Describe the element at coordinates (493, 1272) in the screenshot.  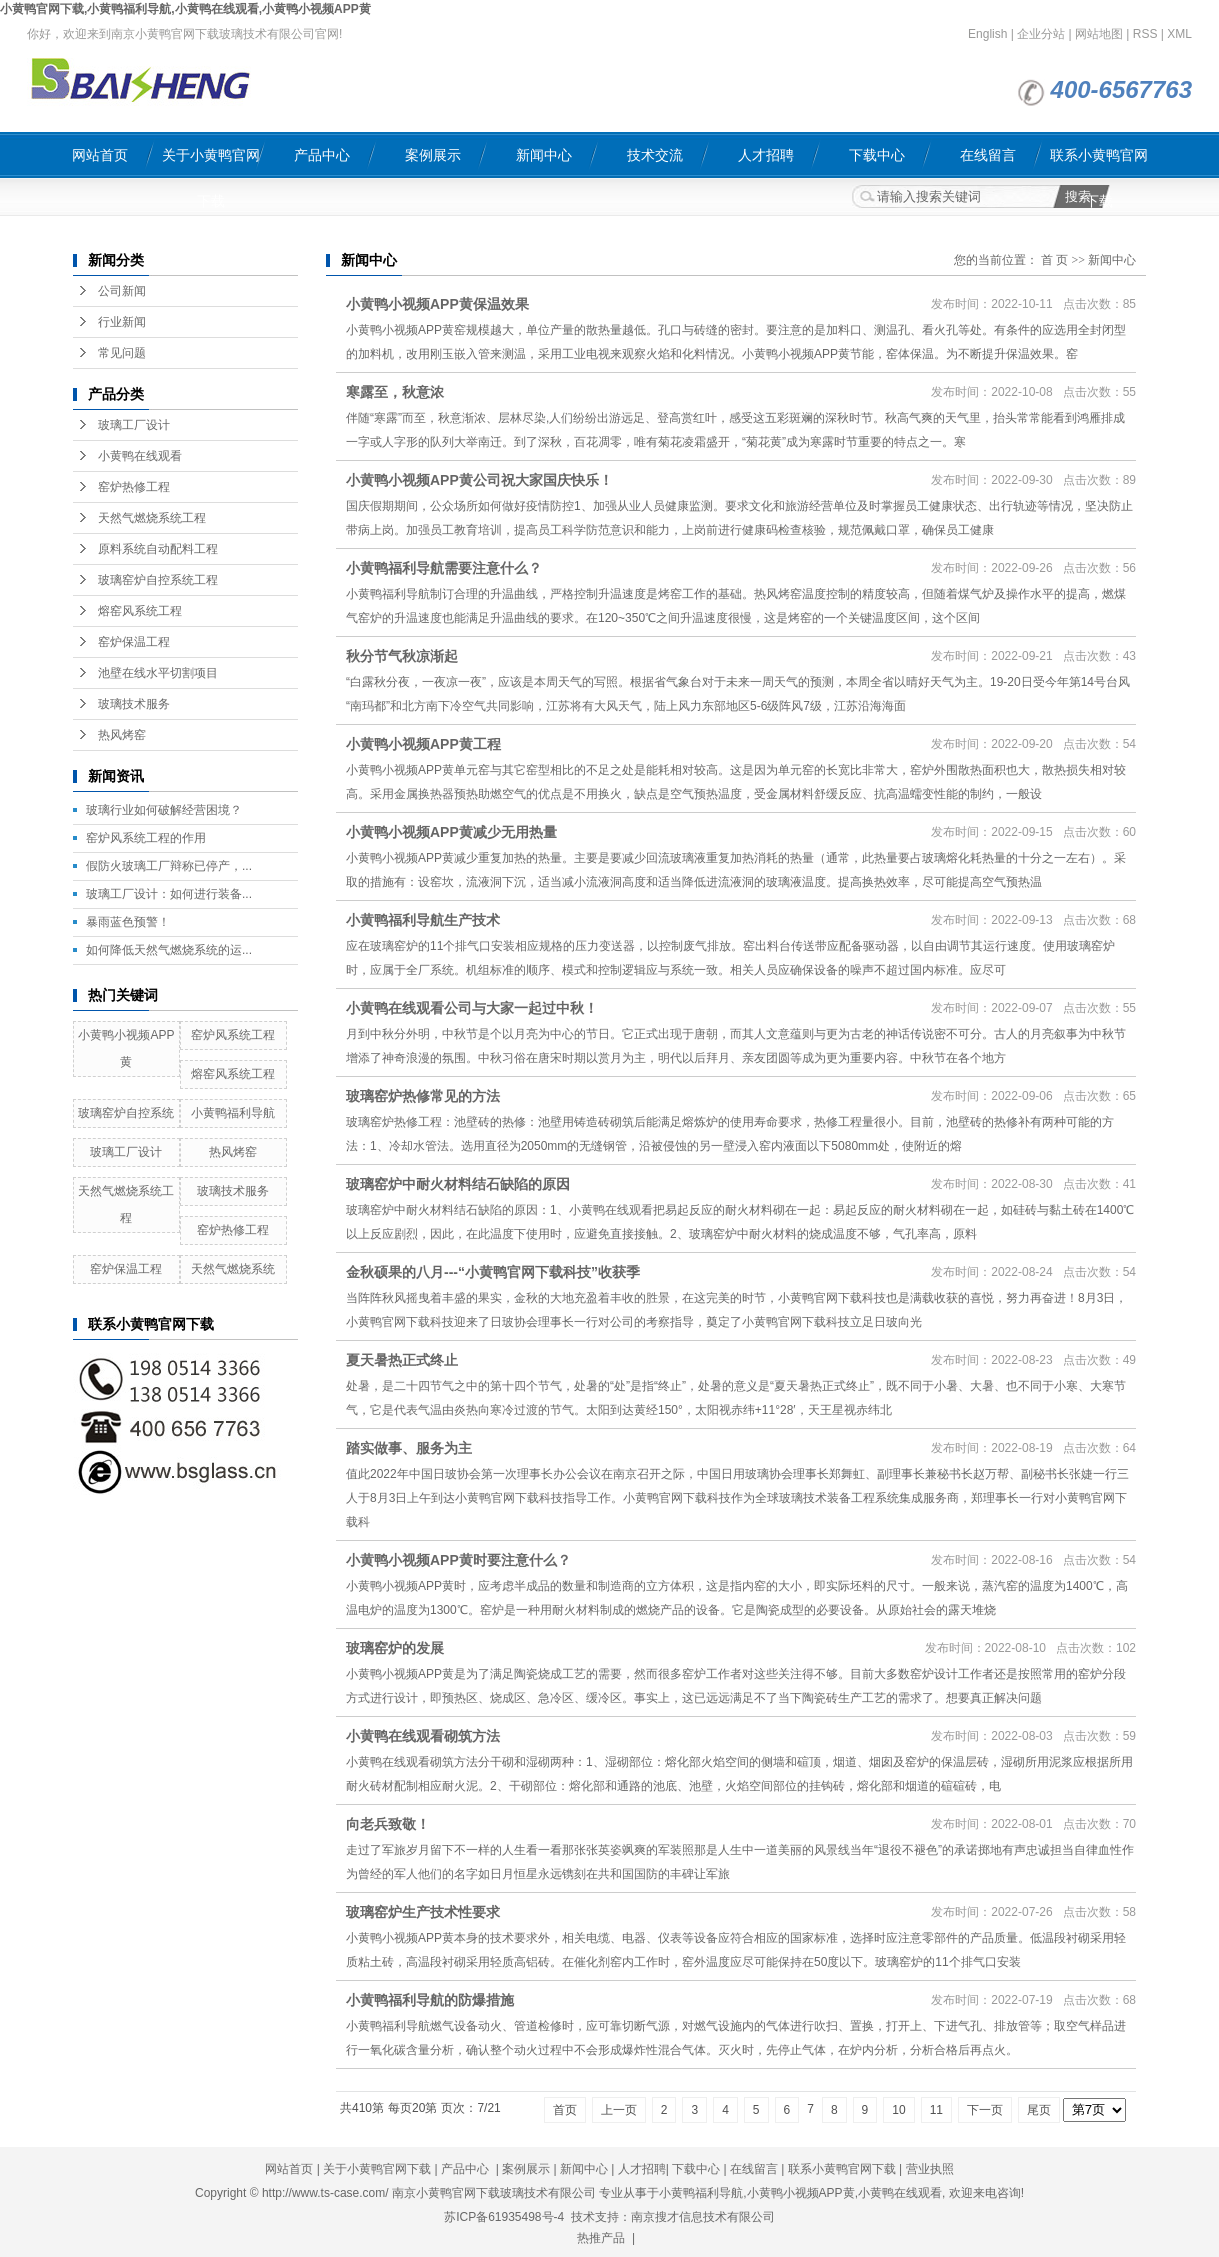
I see `金秋硕果的八月---“小黄鸭官网下载科技”收获季` at that location.